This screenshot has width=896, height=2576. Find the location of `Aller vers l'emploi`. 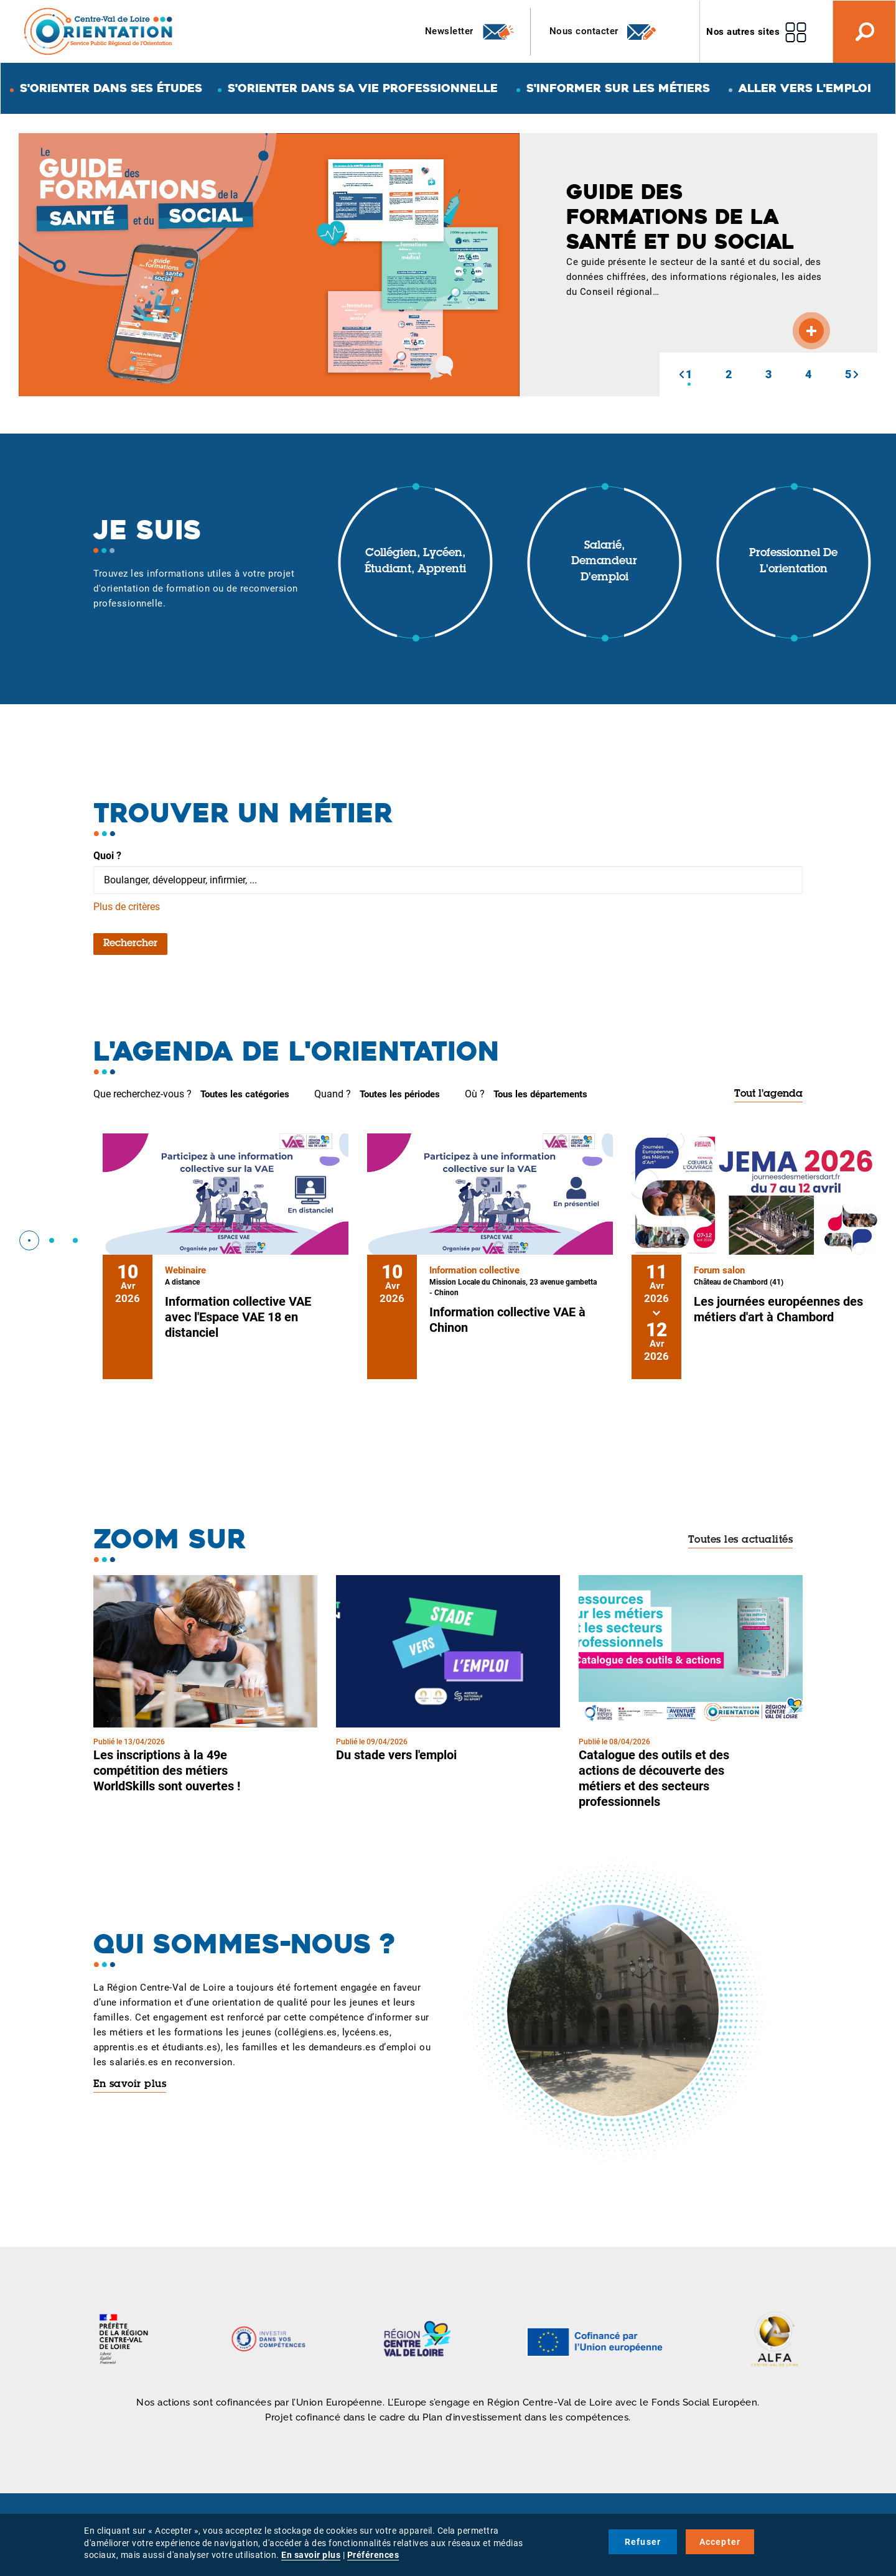

Aller vers l'emploi is located at coordinates (805, 88).